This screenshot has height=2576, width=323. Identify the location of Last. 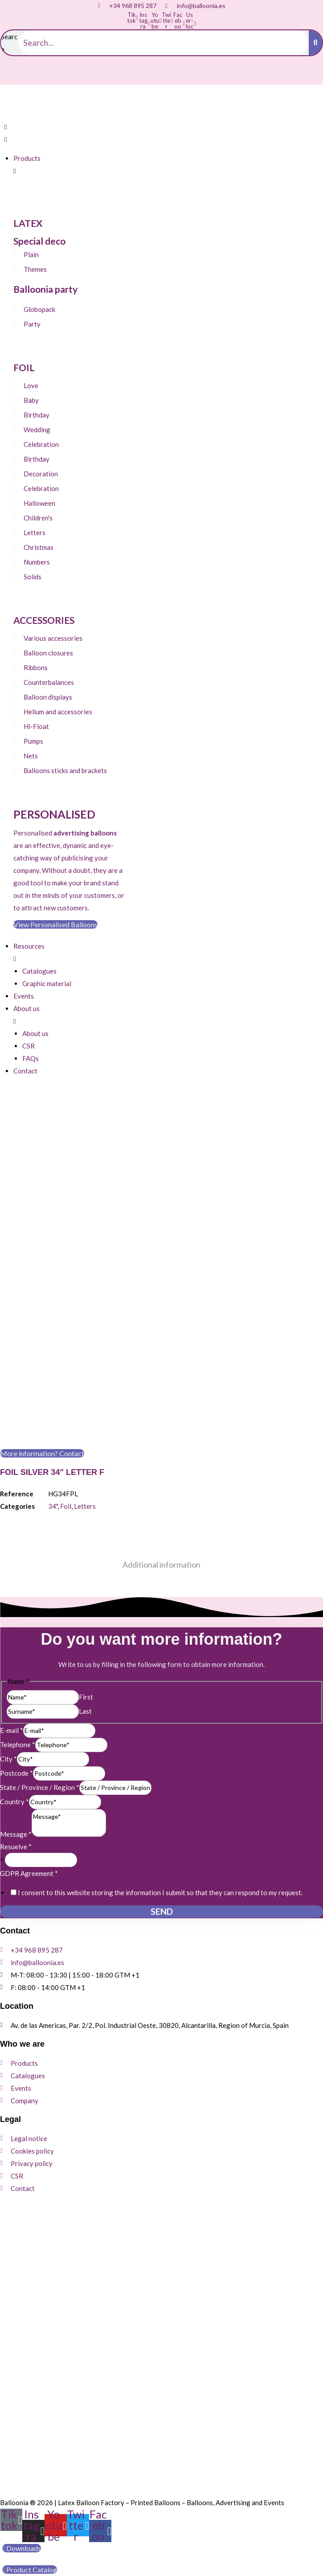
(85, 1711).